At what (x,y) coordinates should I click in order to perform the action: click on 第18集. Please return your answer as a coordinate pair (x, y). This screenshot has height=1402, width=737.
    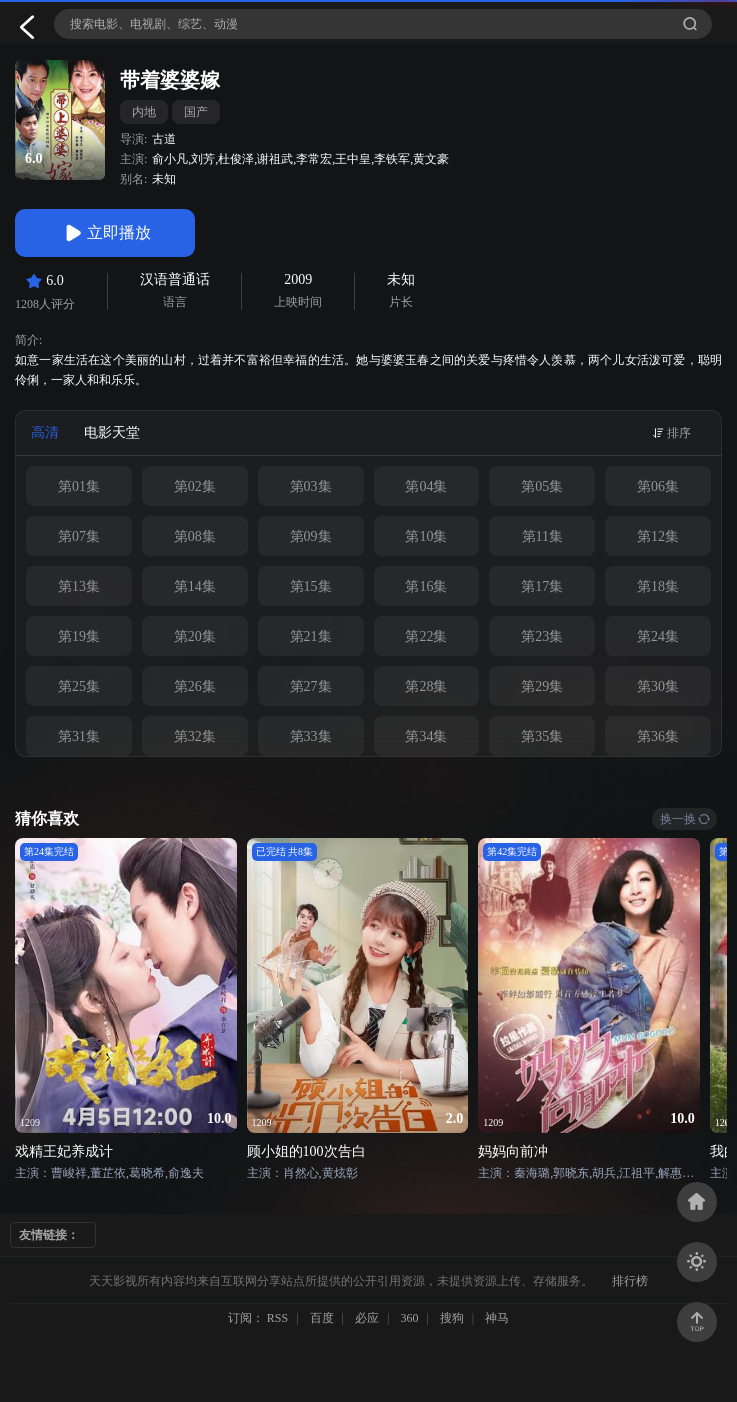
    Looking at the image, I should click on (658, 586).